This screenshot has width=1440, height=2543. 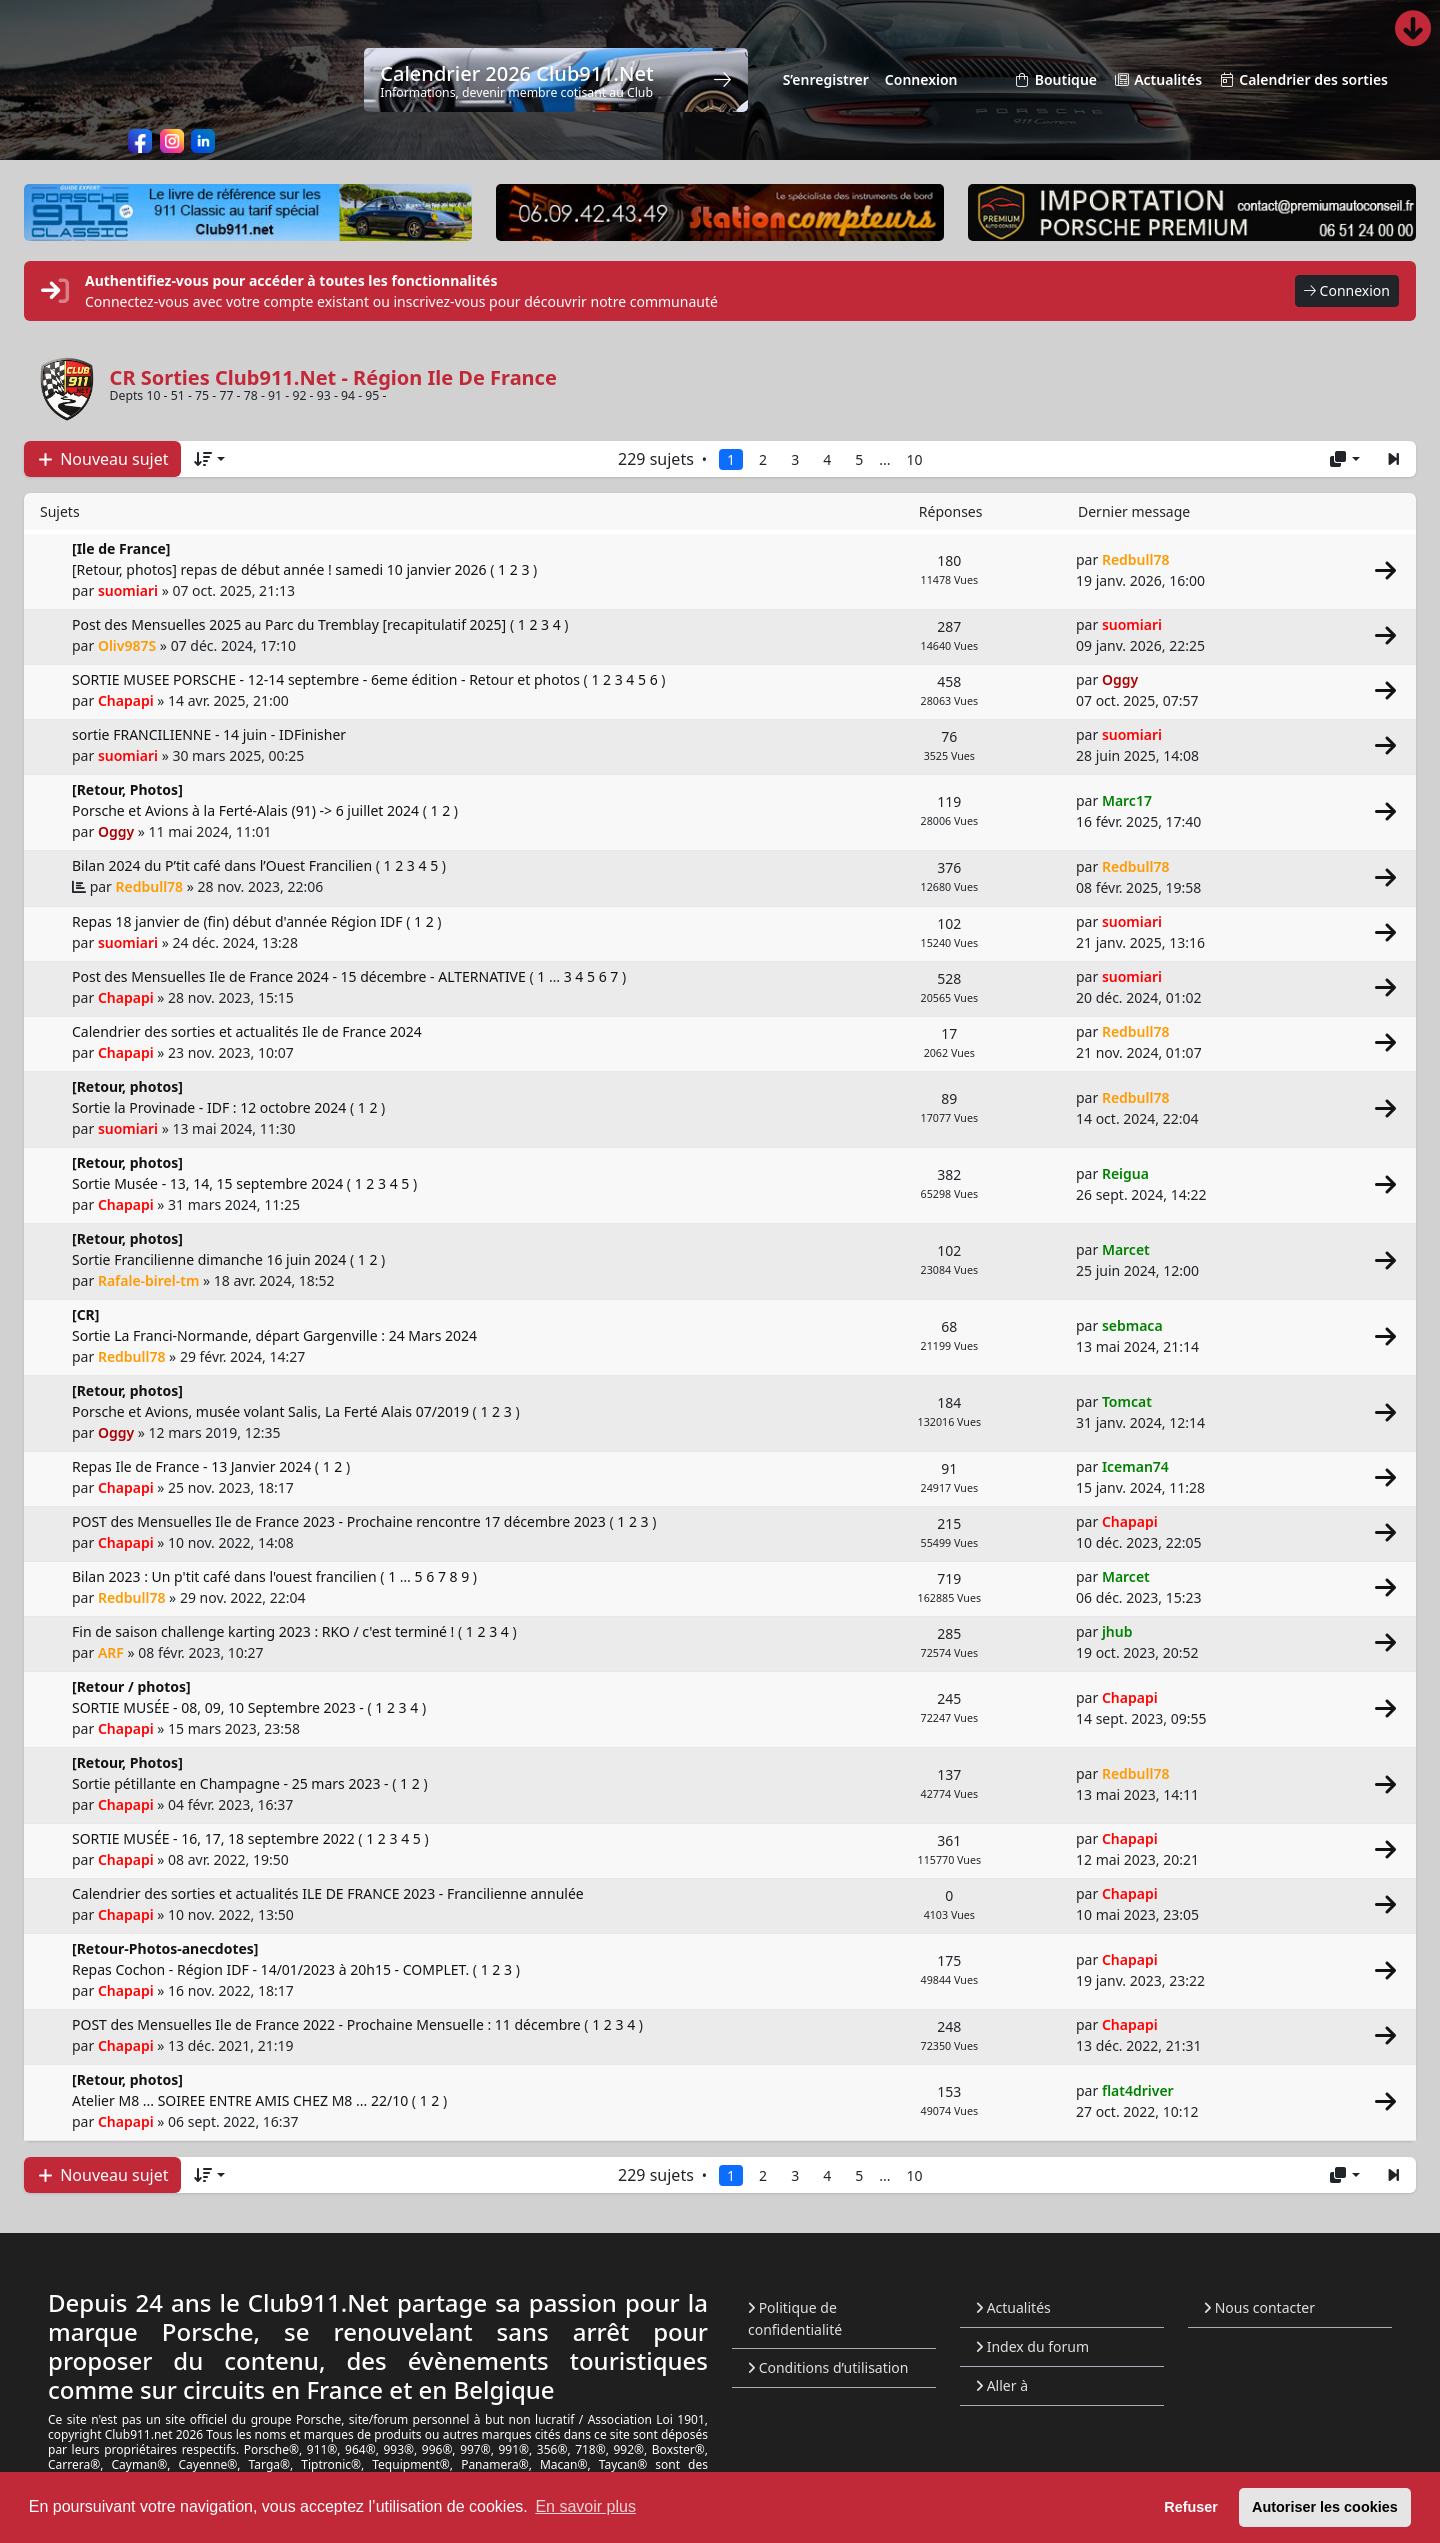 What do you see at coordinates (215, 1838) in the screenshot?
I see `SORTIE MUSÉE - 16, 17, 18 septembre 2022` at bounding box center [215, 1838].